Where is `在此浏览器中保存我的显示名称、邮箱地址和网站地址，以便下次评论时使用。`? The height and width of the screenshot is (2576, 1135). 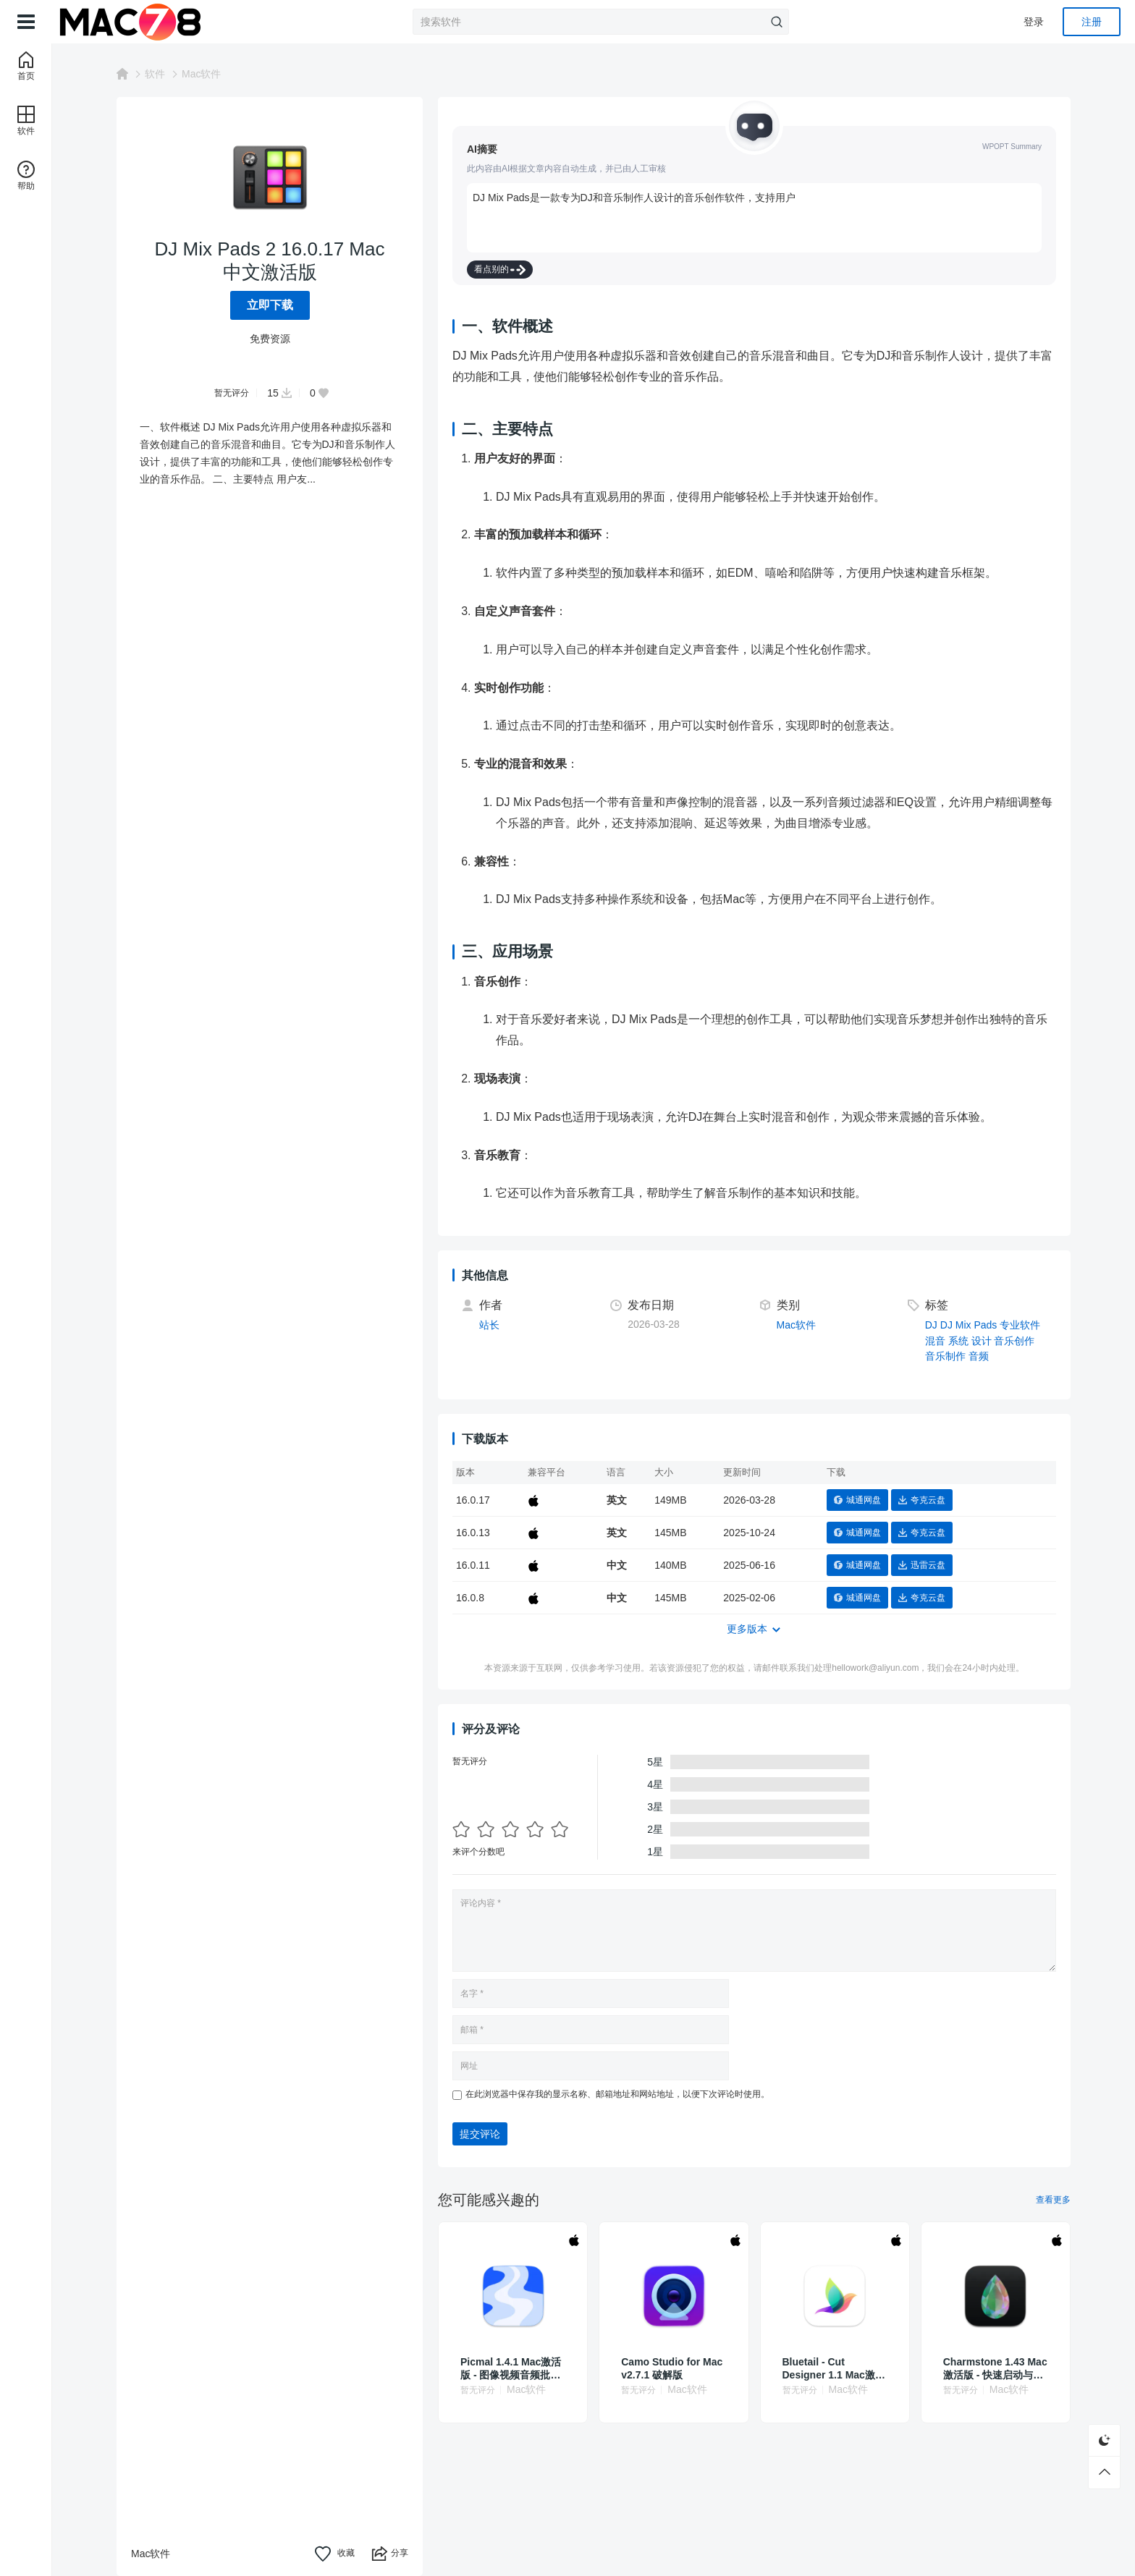 在此浏览器中保存我的显示名称、邮箱地址和网站地址，以便下次评论时使用。 is located at coordinates (617, 2094).